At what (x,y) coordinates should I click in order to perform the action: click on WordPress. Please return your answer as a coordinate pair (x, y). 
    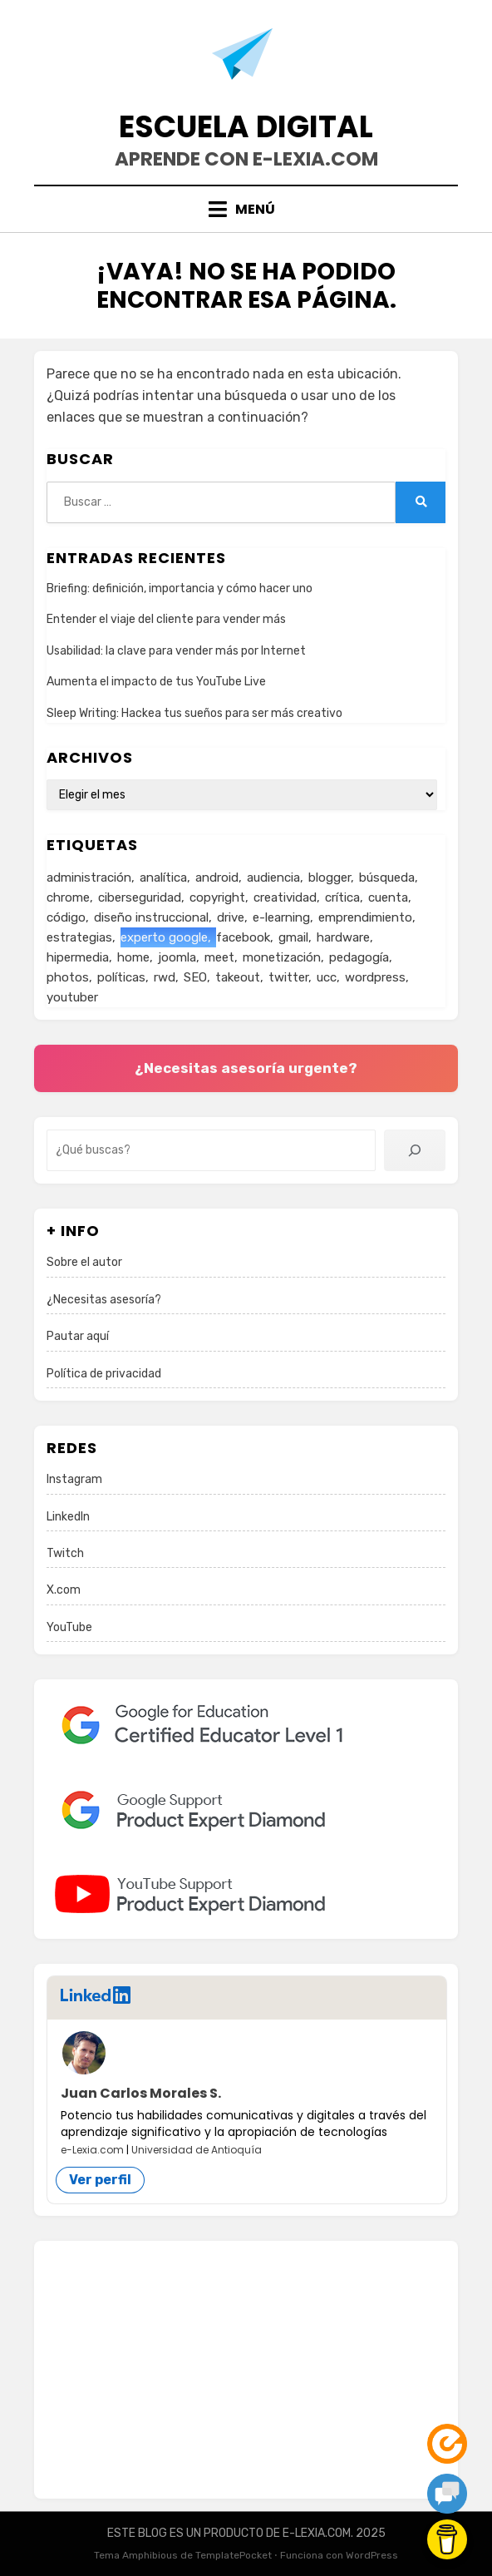
    Looking at the image, I should click on (372, 2555).